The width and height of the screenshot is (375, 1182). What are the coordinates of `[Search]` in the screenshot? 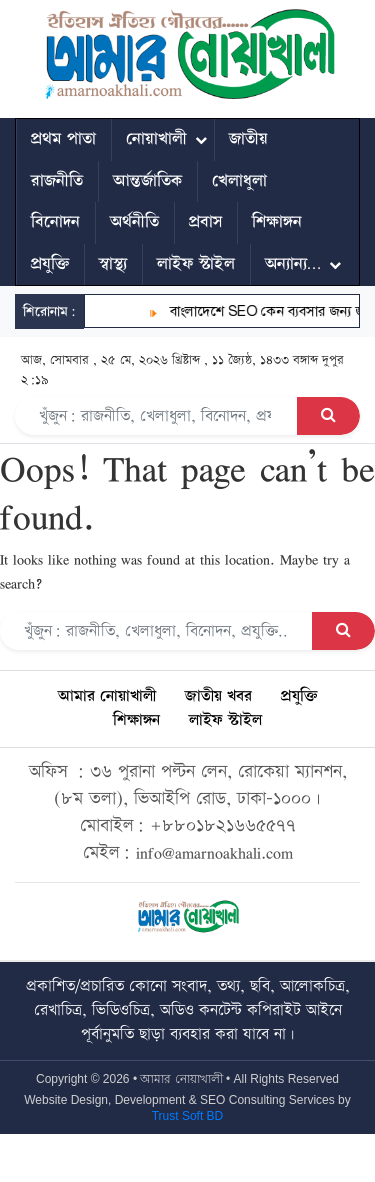 It's located at (156, 416).